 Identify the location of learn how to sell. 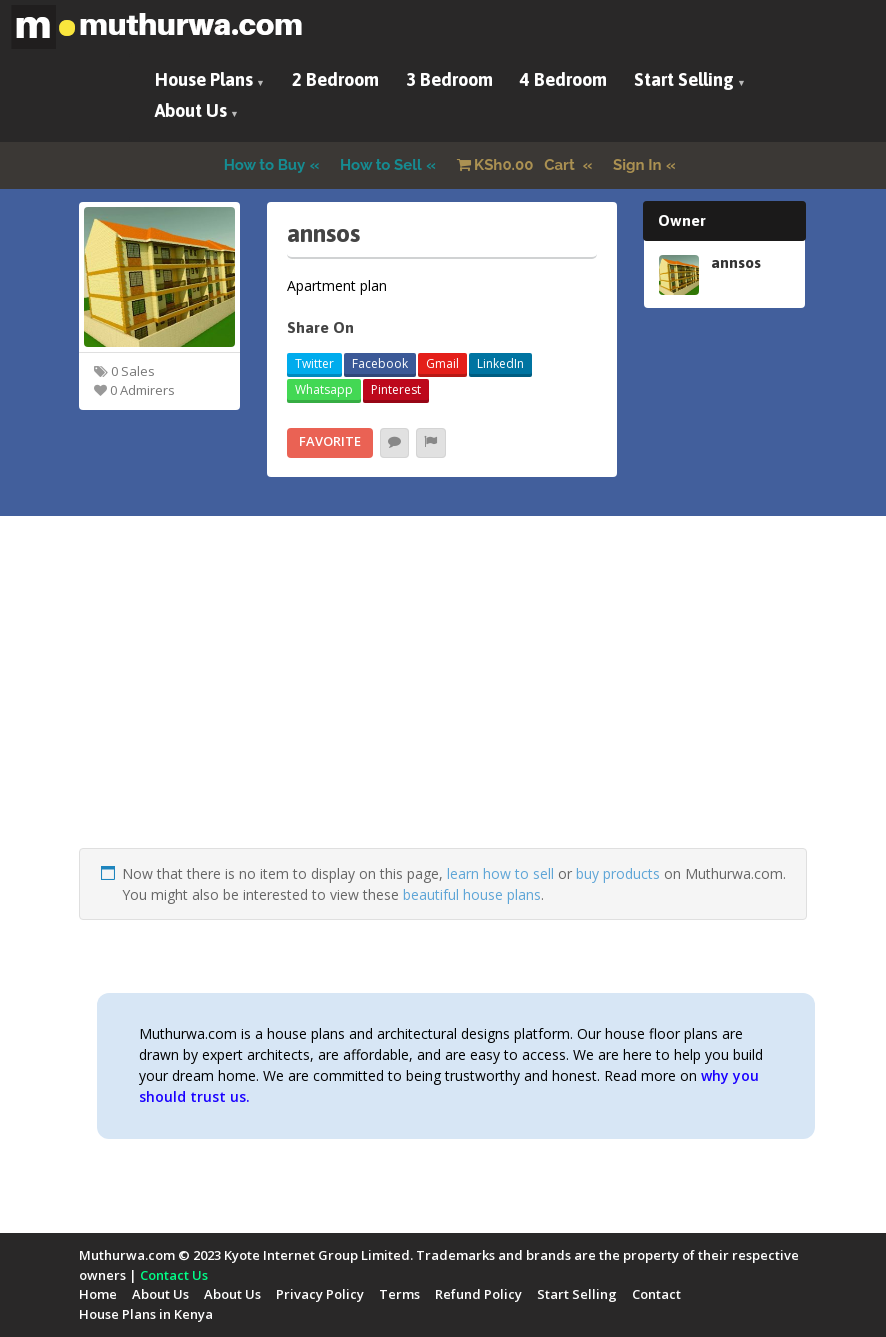
(500, 873).